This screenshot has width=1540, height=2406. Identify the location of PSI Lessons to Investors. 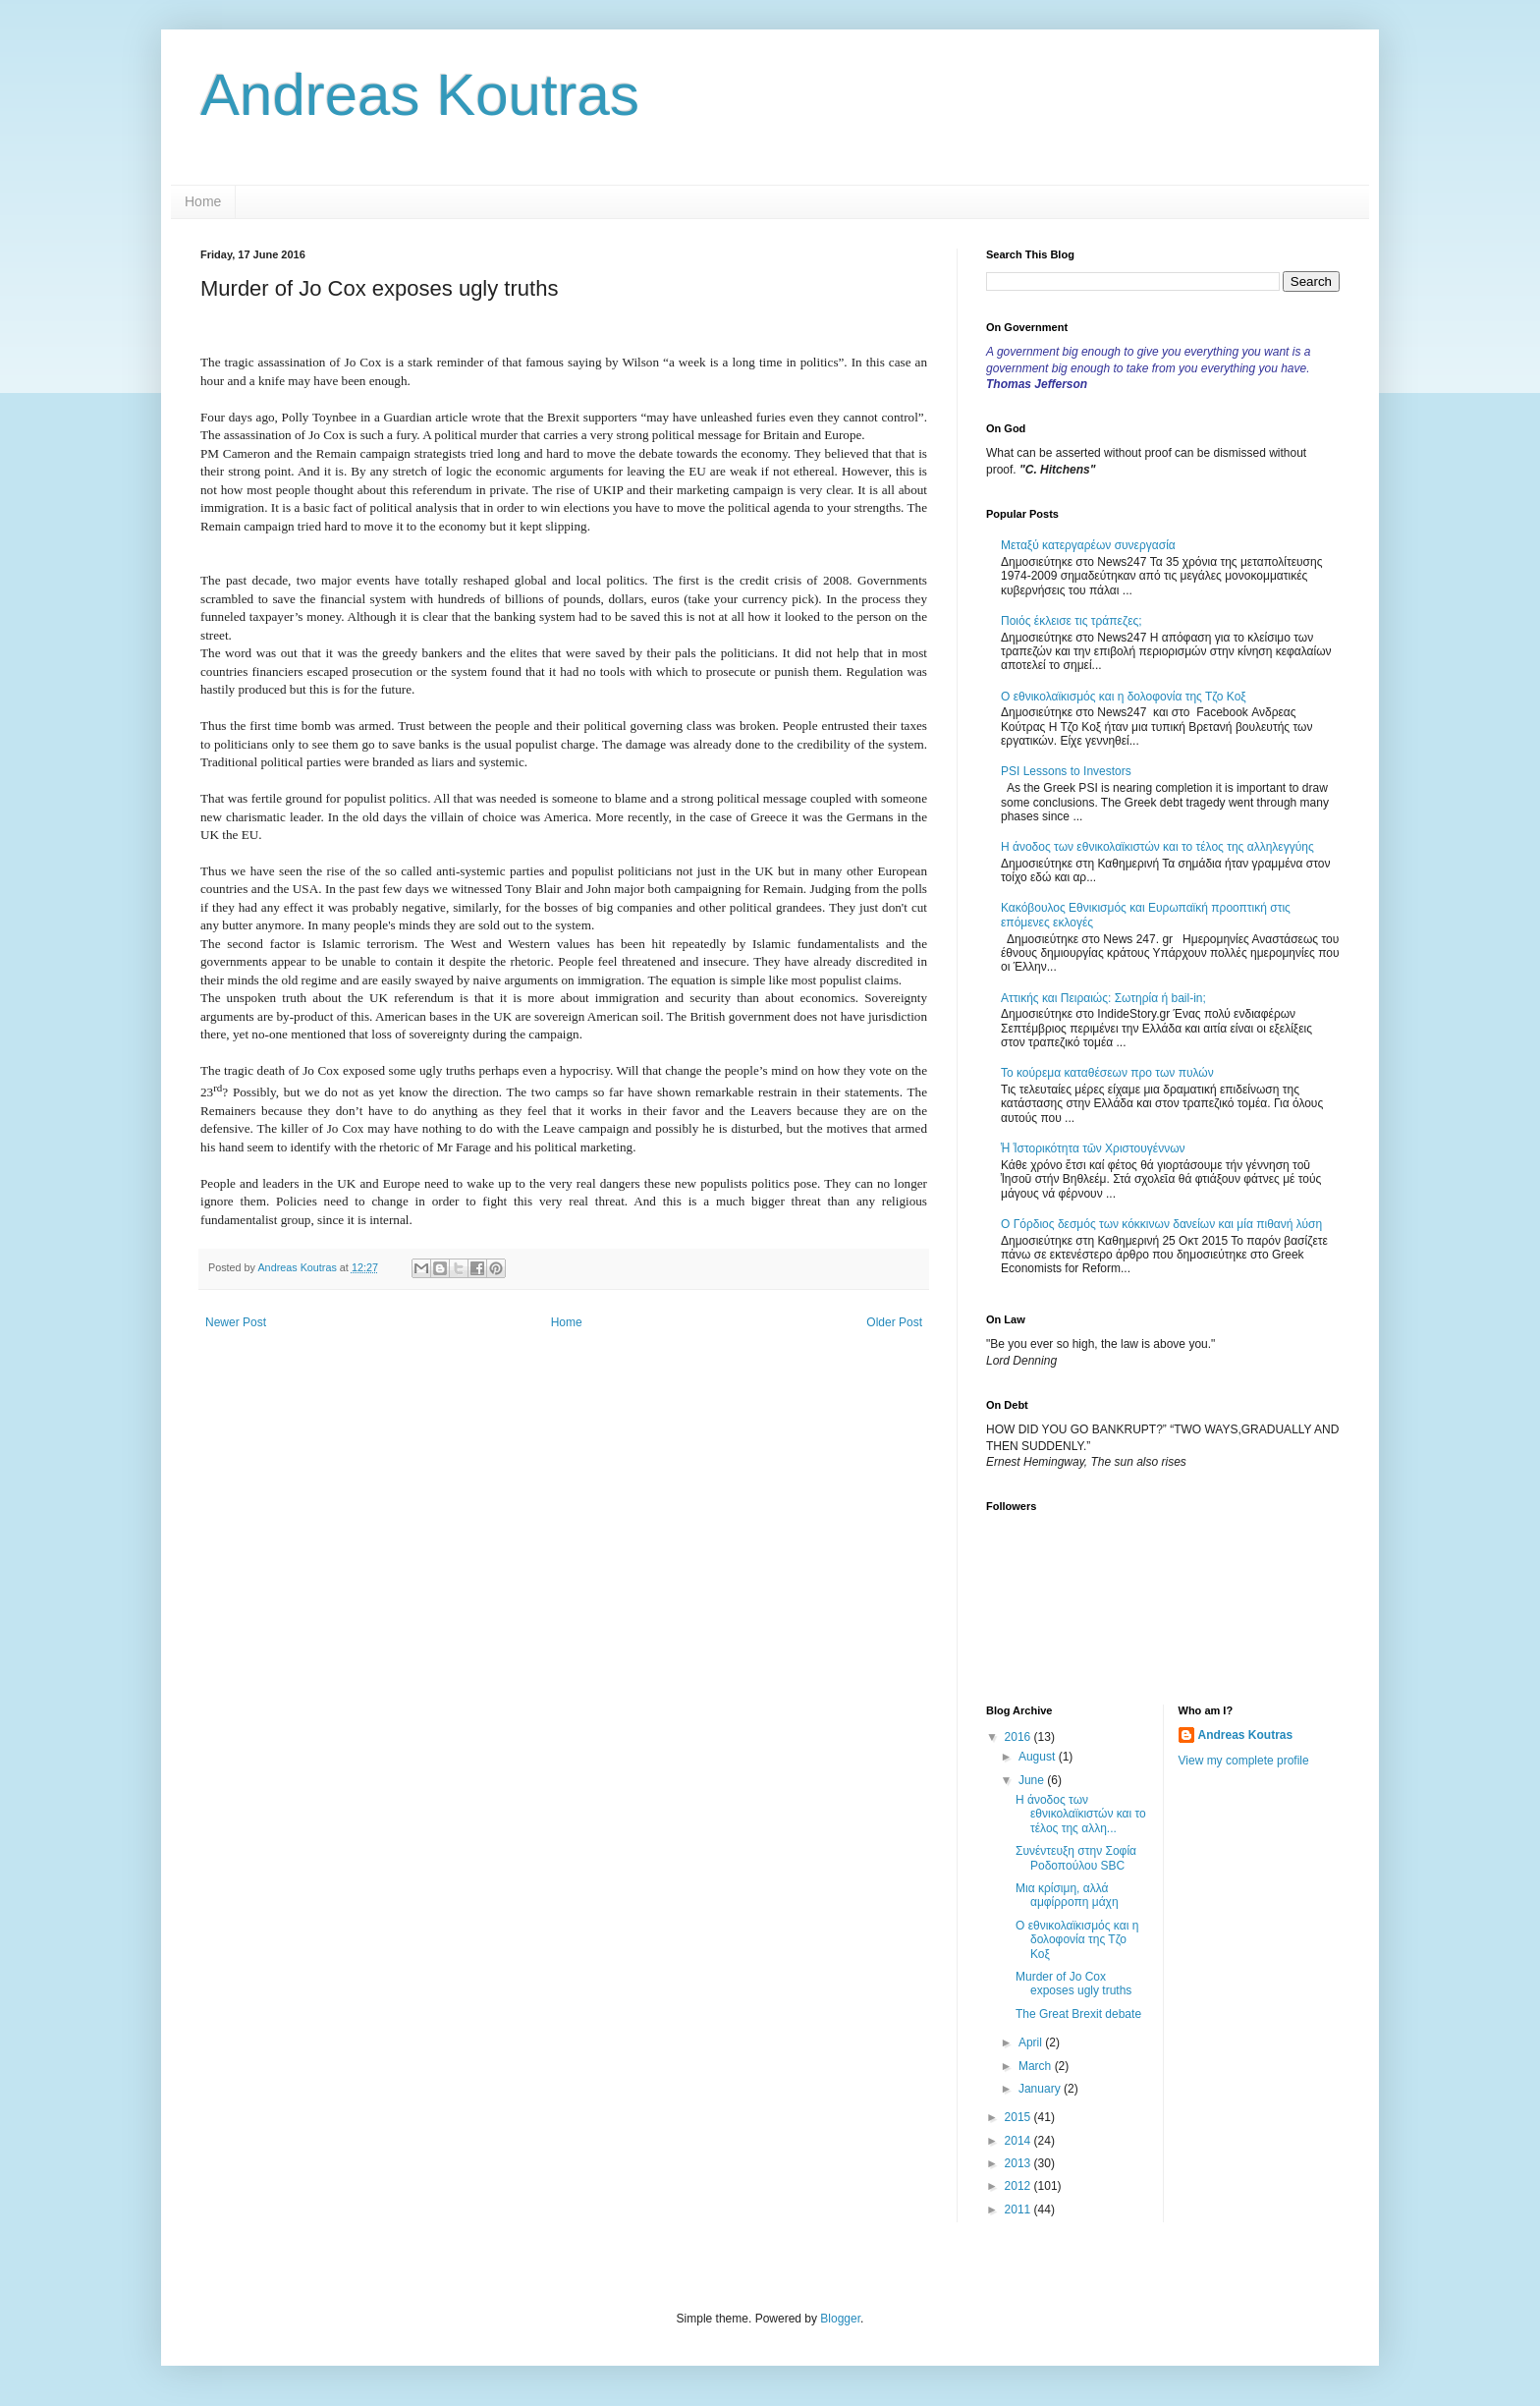
(1066, 771).